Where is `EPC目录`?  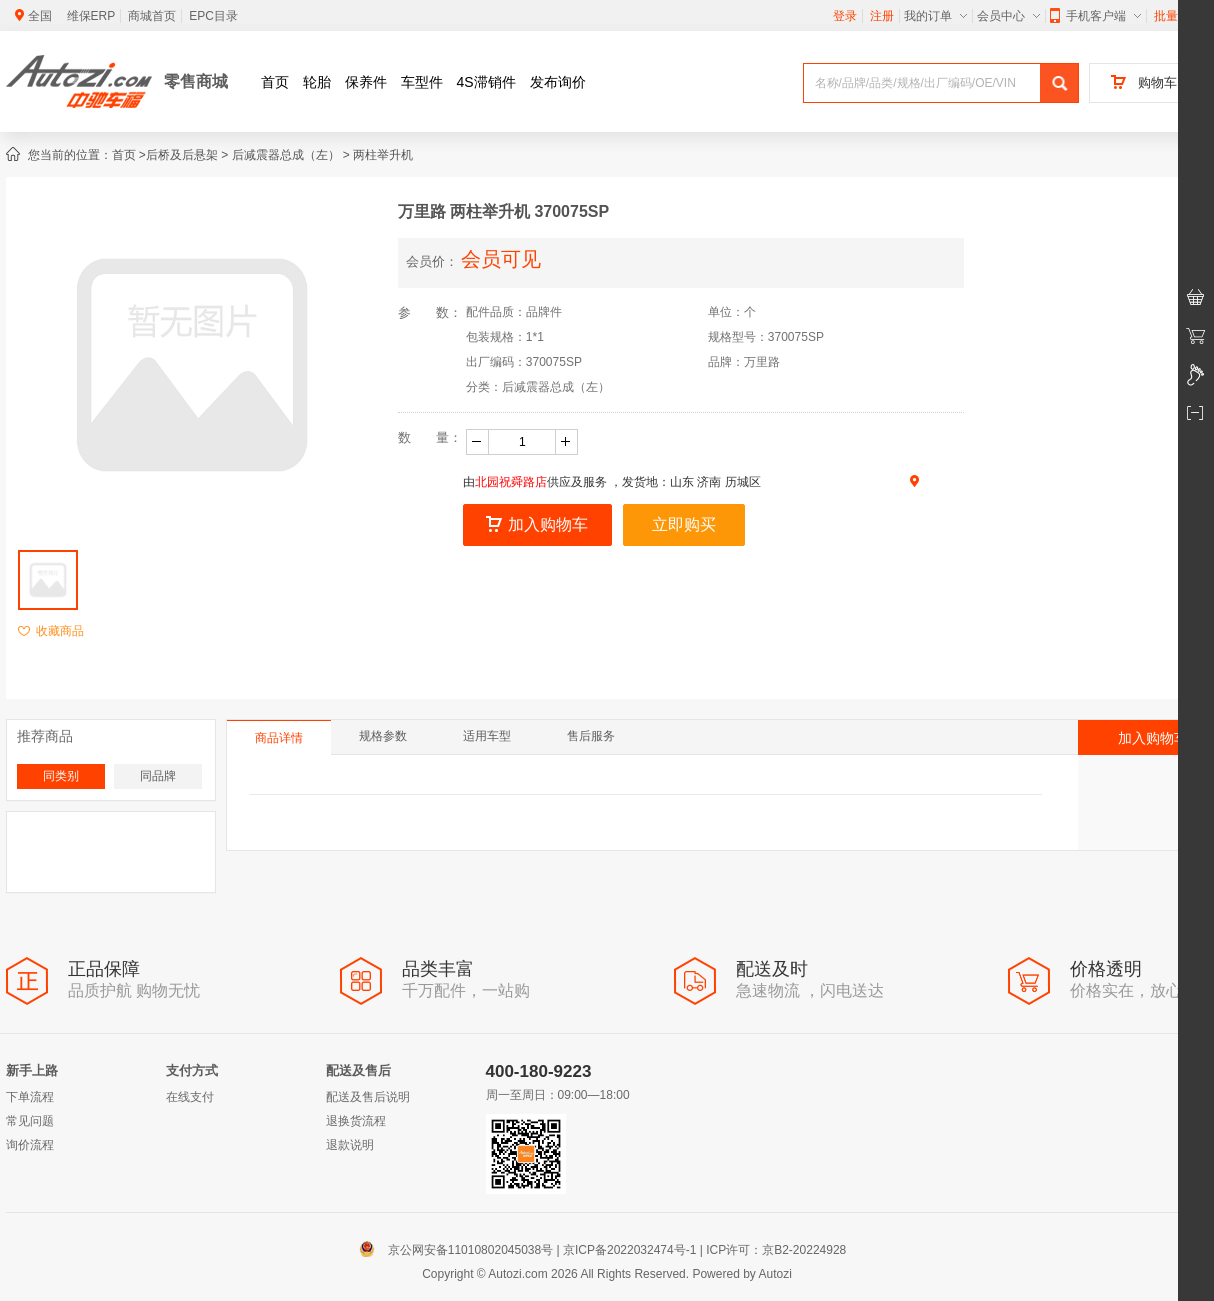 EPC目录 is located at coordinates (213, 16).